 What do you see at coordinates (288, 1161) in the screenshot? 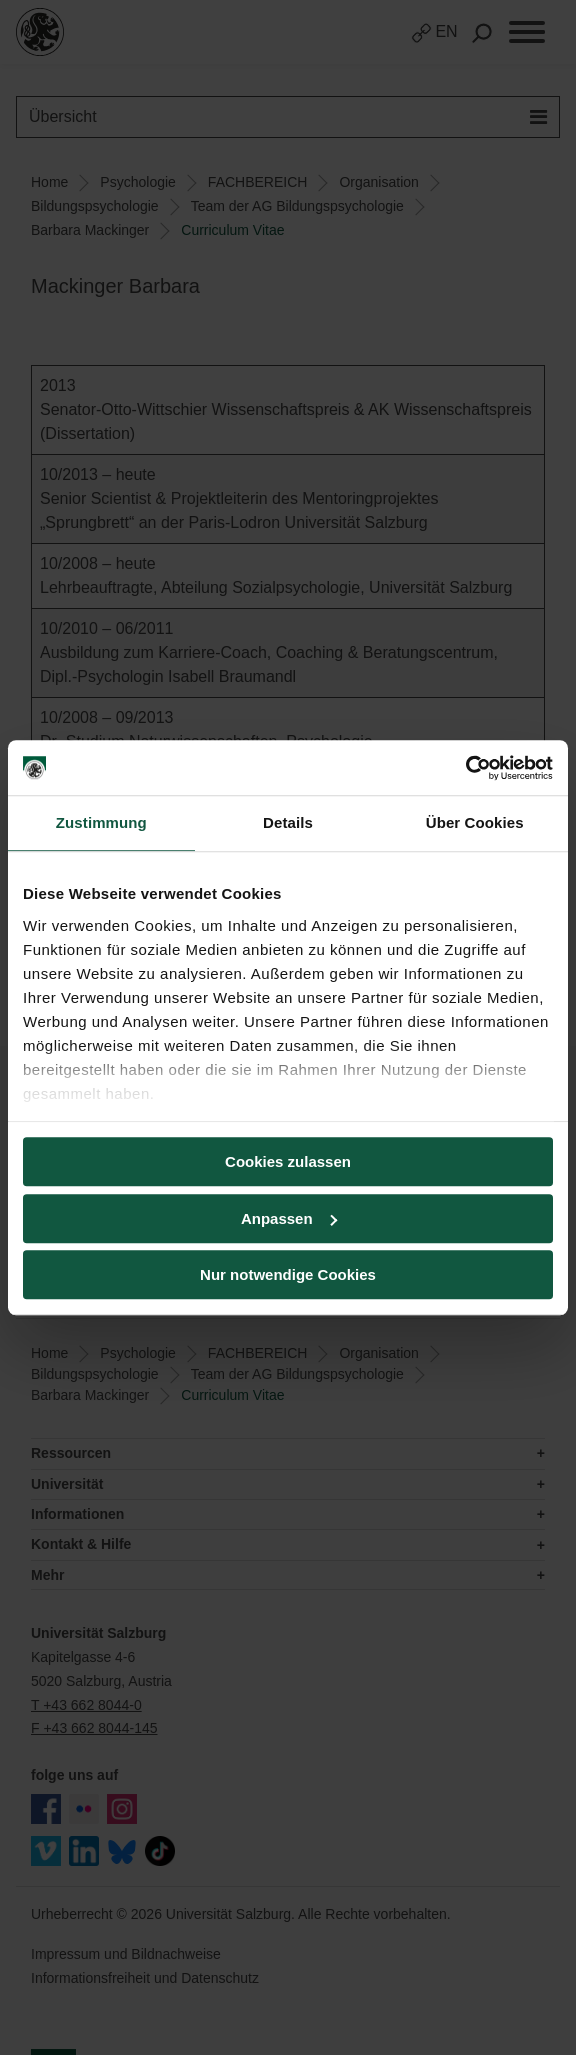
I see `Cookies zulassen` at bounding box center [288, 1161].